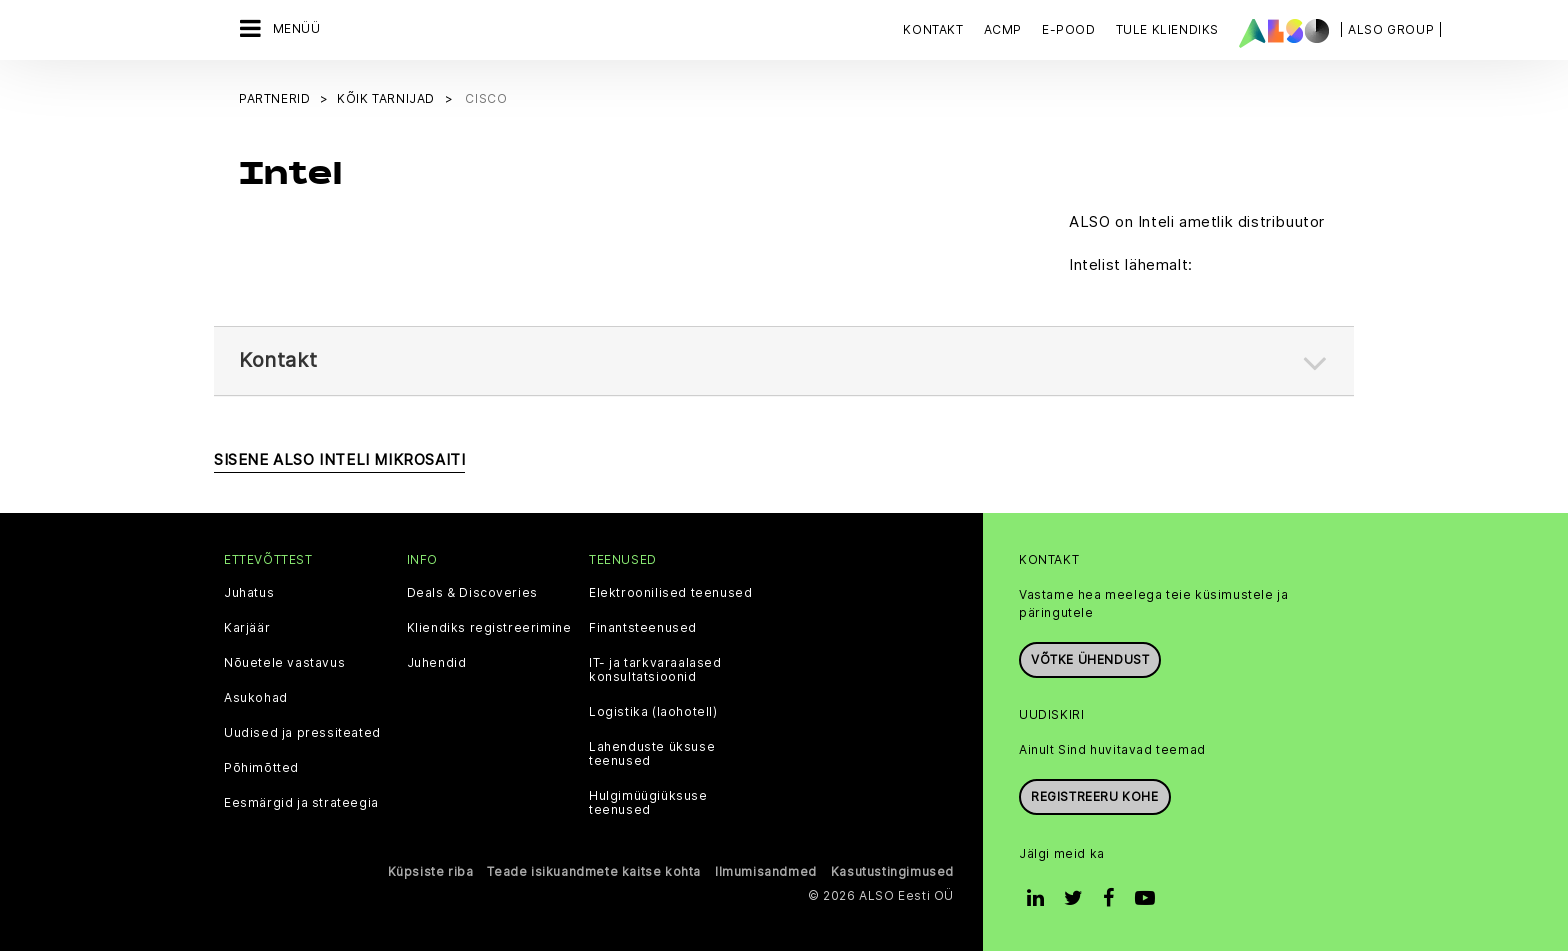 The image size is (1568, 951). What do you see at coordinates (655, 668) in the screenshot?
I see `IT- ja tarkvaraalased konsultatsioonid` at bounding box center [655, 668].